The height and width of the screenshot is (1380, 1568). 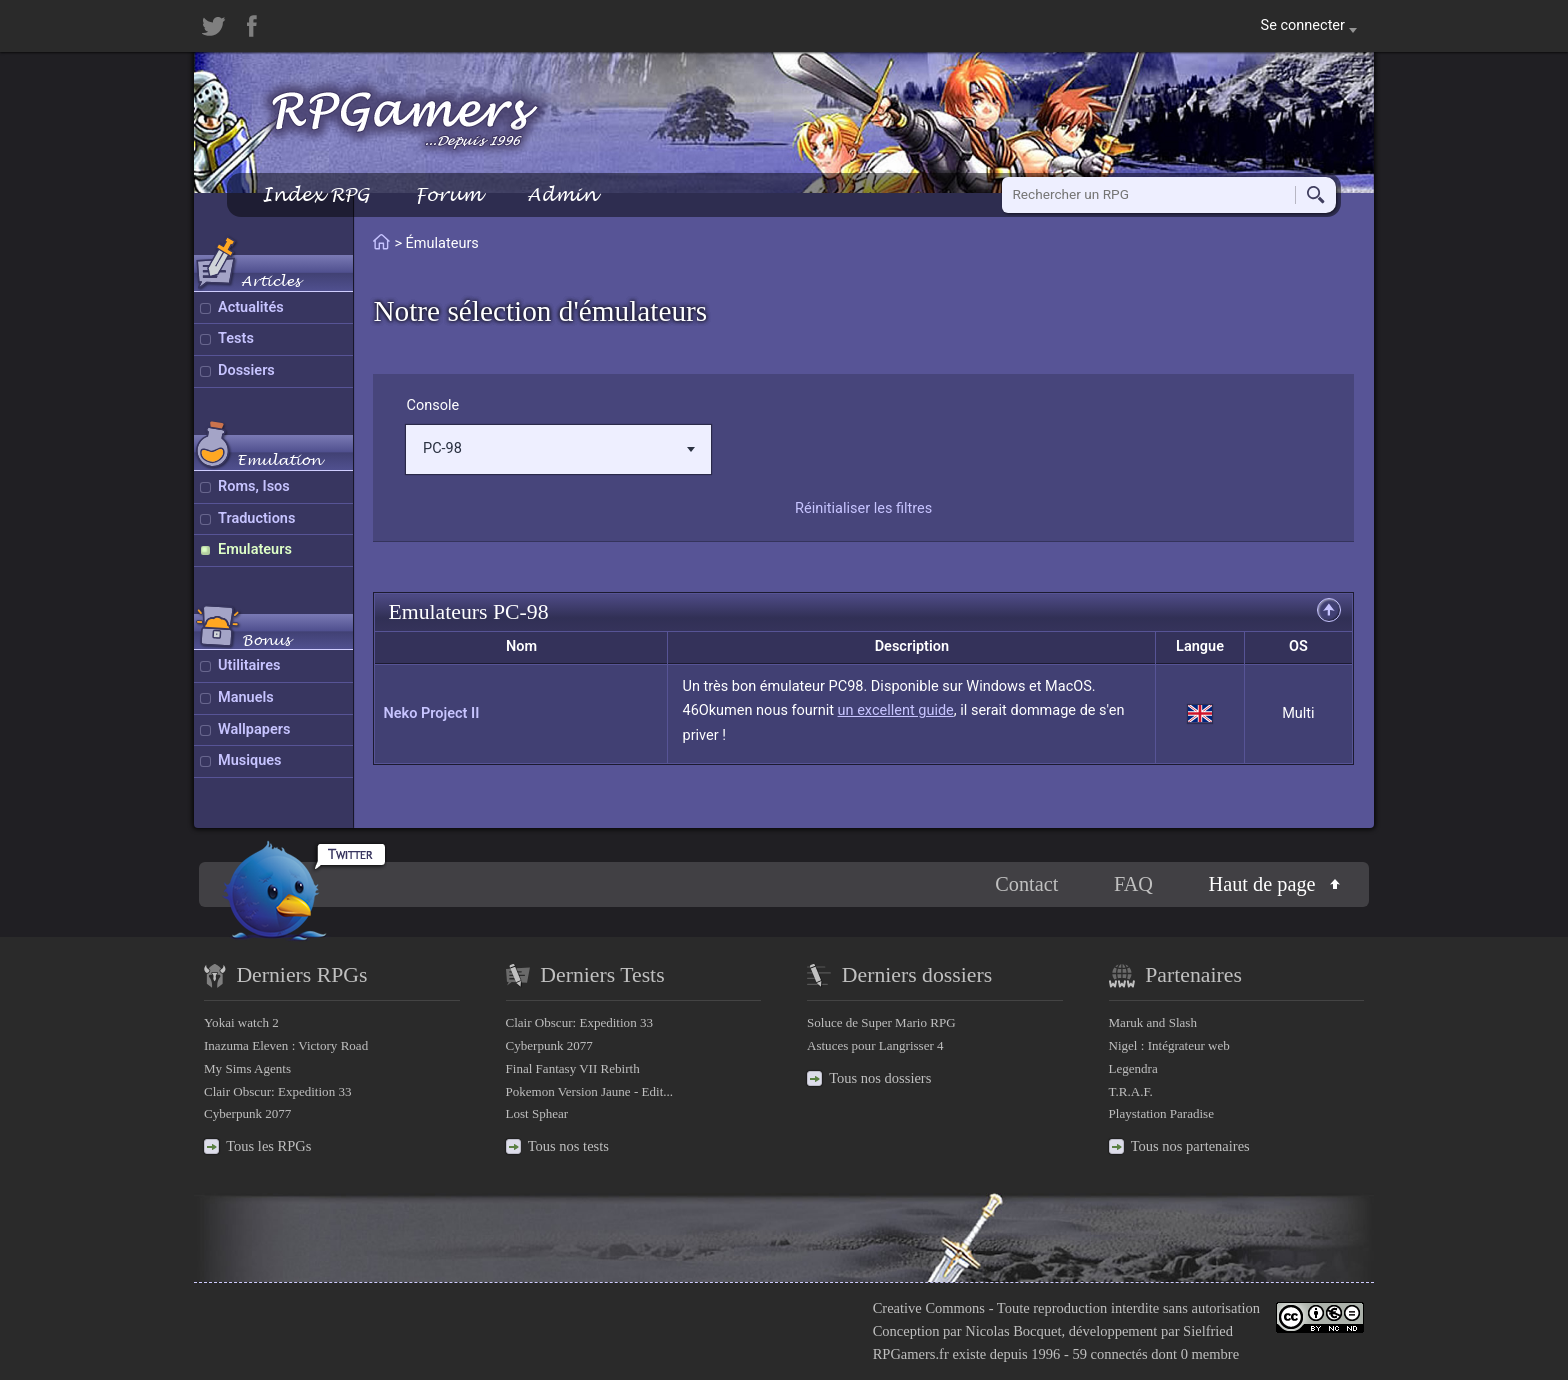 I want to click on Réinitialiser les filtres, so click(x=863, y=508).